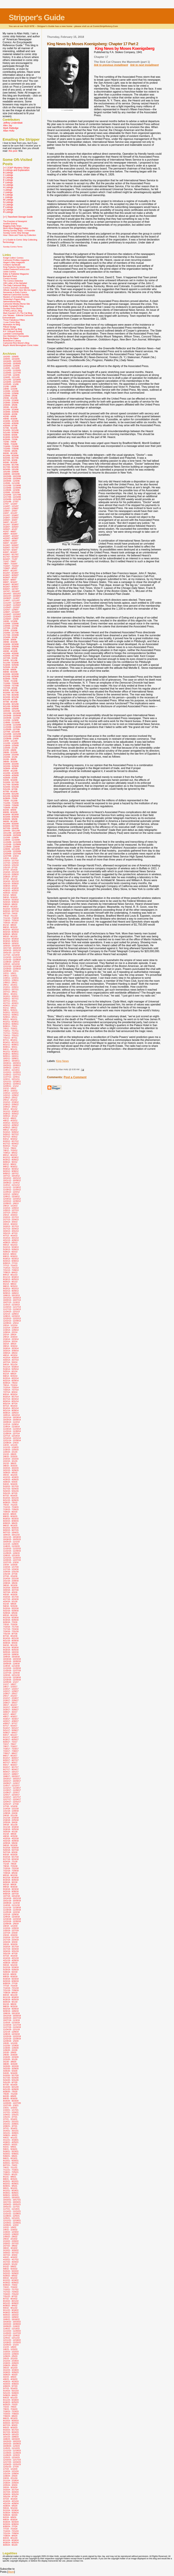 This screenshot has height=2576, width=174. Describe the element at coordinates (10, 1120) in the screenshot. I see `4/8/12 - 4/15/12` at that location.